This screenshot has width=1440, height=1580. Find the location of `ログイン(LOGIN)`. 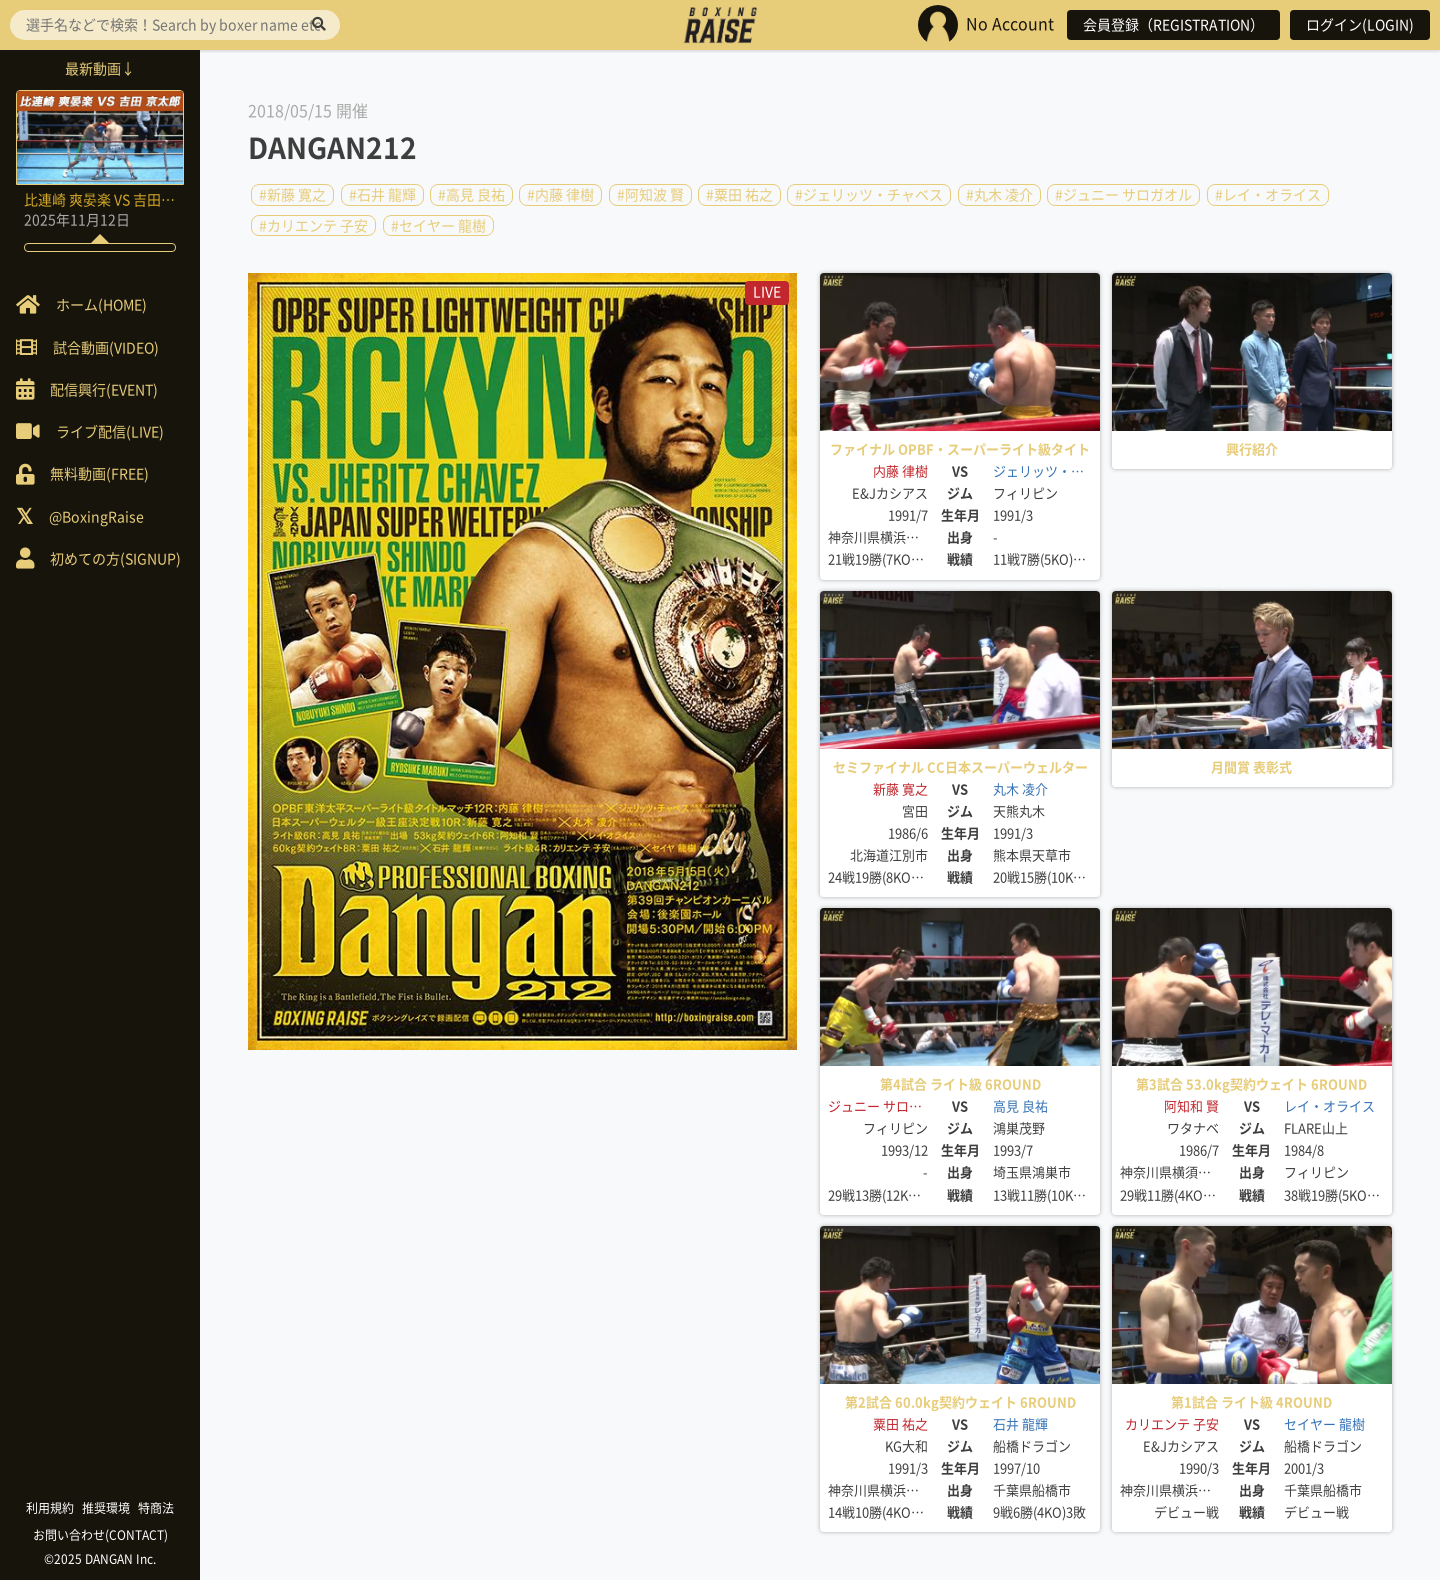

ログイン(LOGIN) is located at coordinates (1360, 25).